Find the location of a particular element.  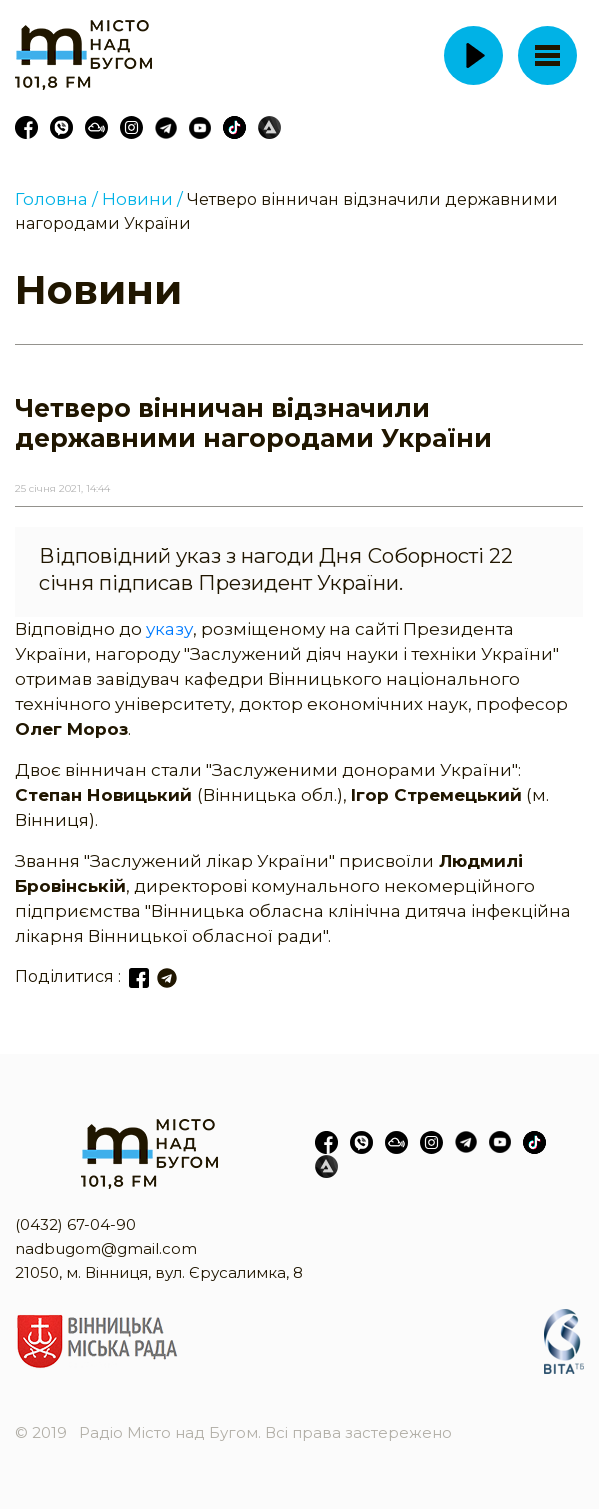

21050, м. Вінниця, вул. Єрусалимка, 8 is located at coordinates (159, 1272).